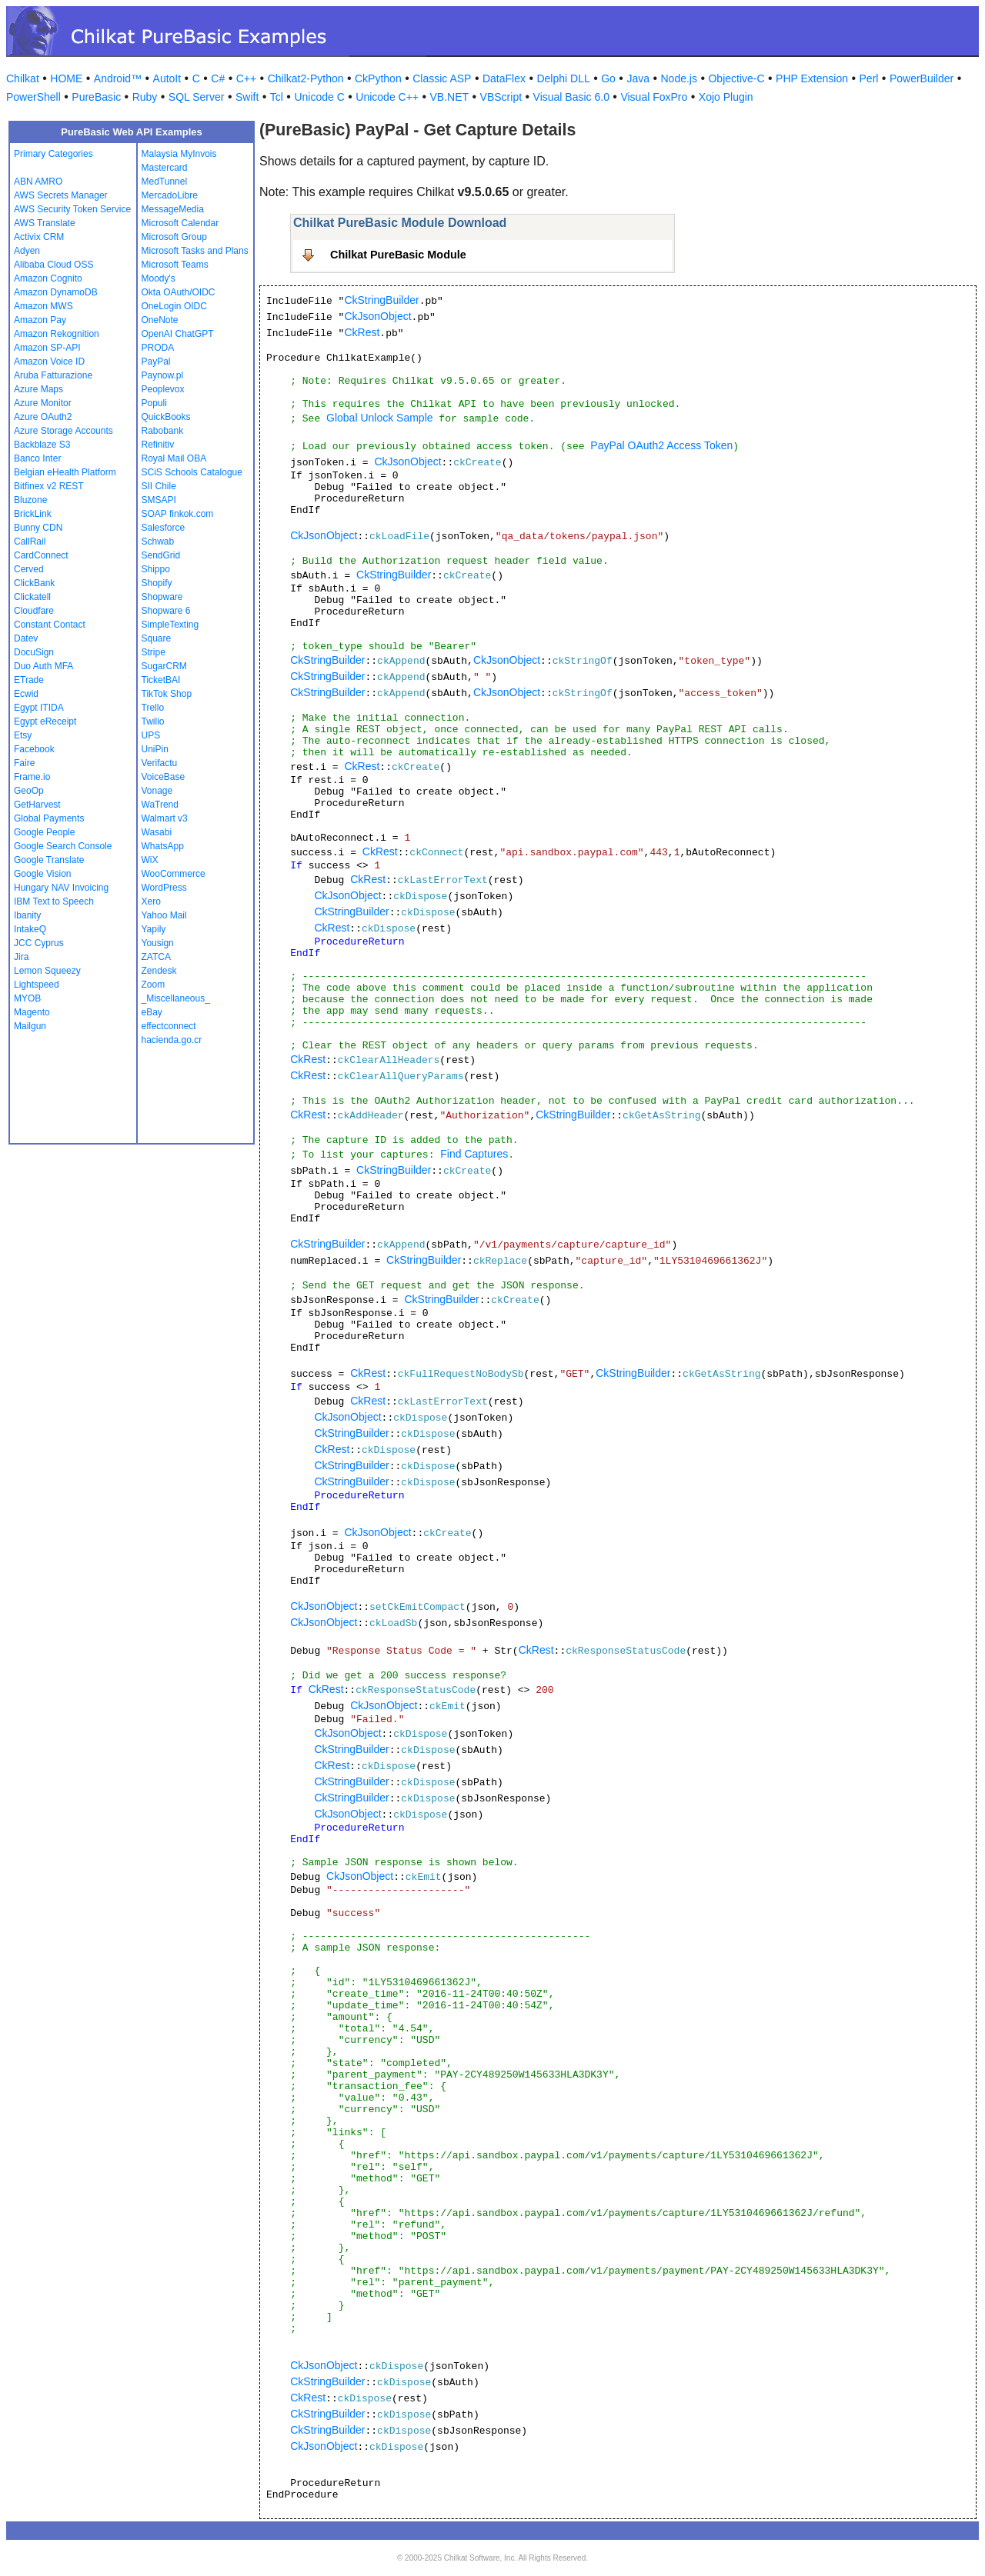 The width and height of the screenshot is (985, 2576). Describe the element at coordinates (441, 78) in the screenshot. I see `Classic ASP` at that location.